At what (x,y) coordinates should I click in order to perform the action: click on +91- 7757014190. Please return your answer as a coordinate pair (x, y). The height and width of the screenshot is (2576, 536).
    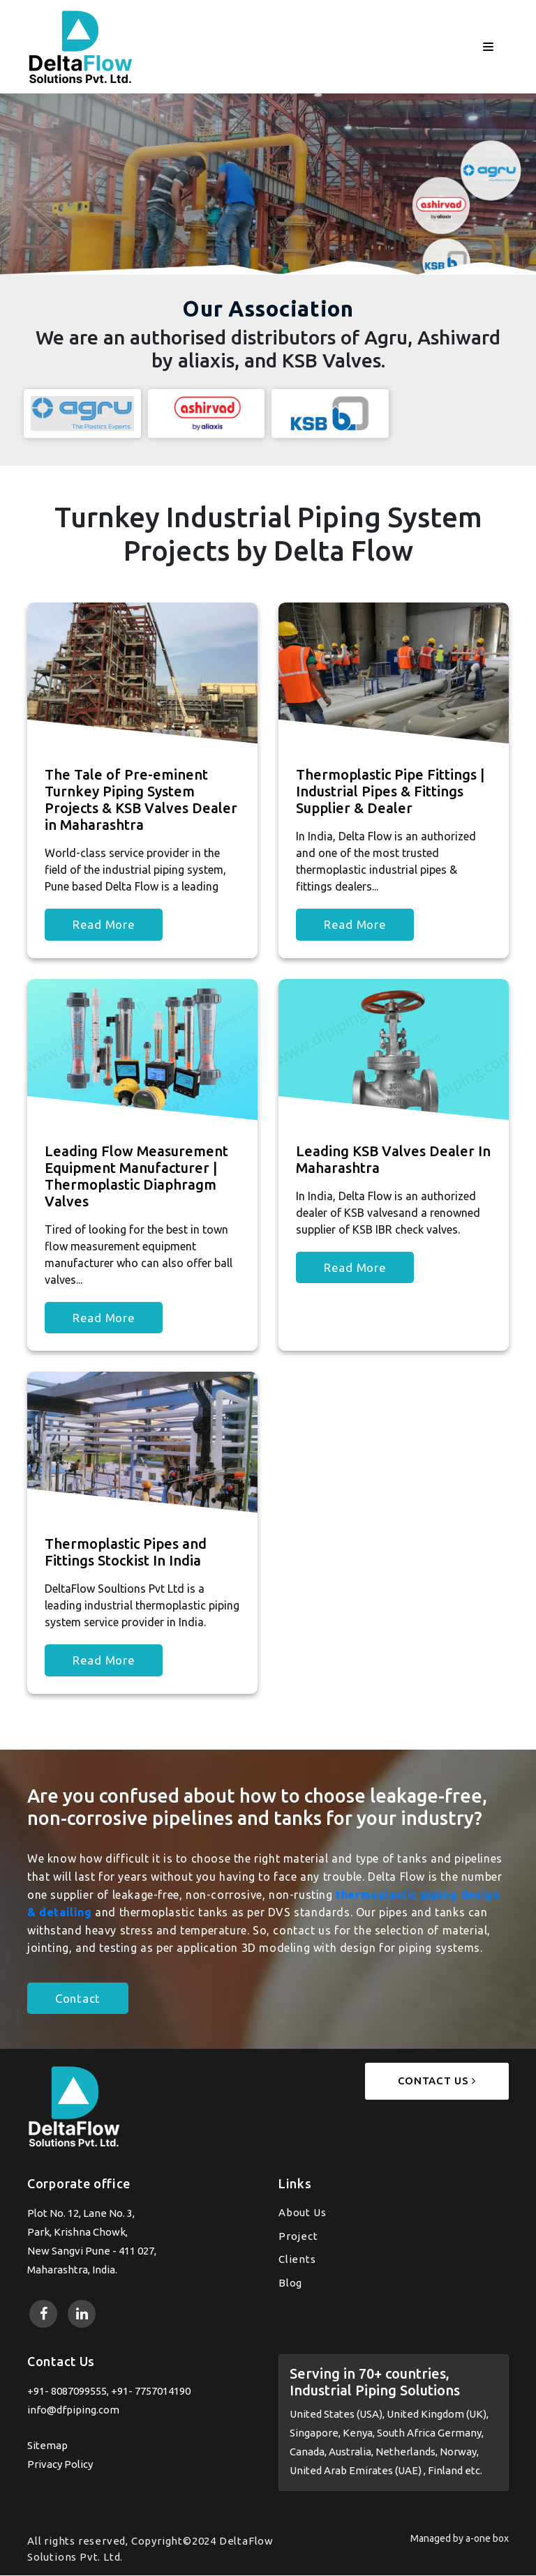
    Looking at the image, I should click on (151, 2391).